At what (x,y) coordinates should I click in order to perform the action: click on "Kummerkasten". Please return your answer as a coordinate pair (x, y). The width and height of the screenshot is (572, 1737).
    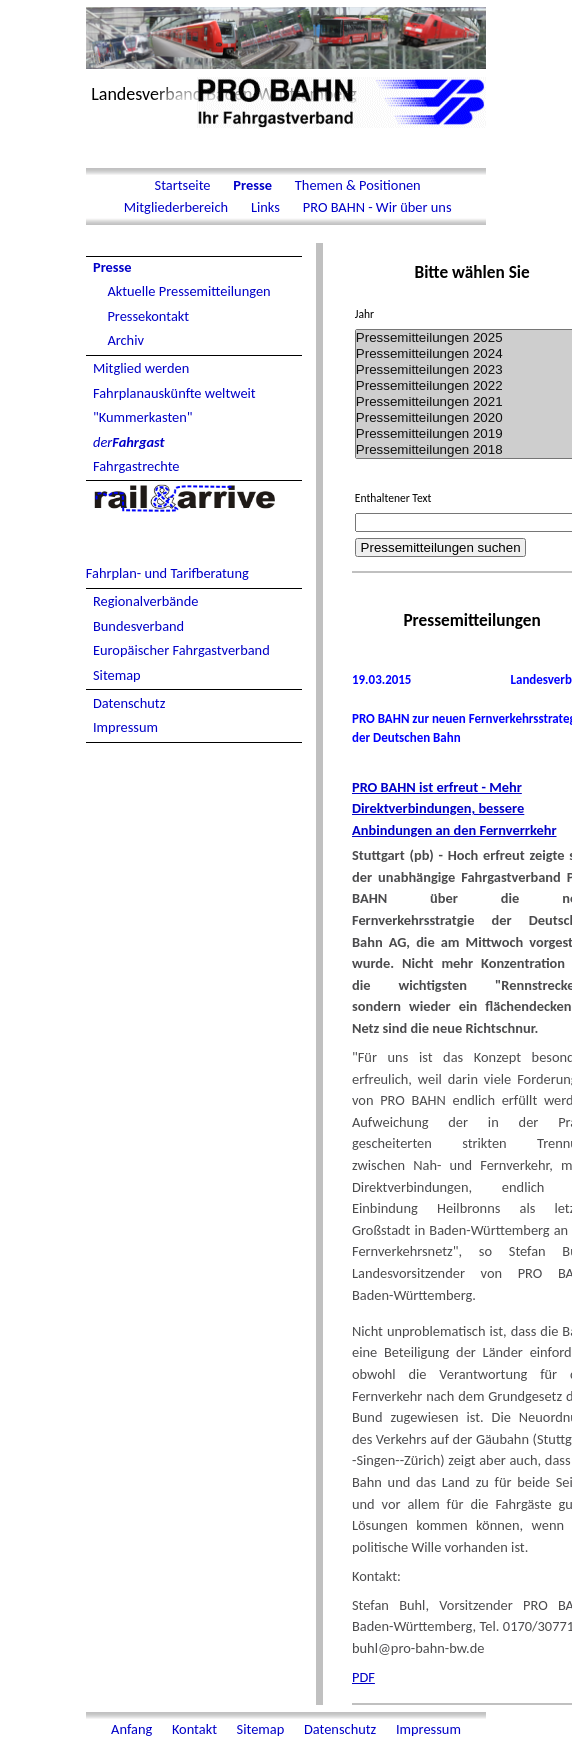
    Looking at the image, I should click on (143, 417).